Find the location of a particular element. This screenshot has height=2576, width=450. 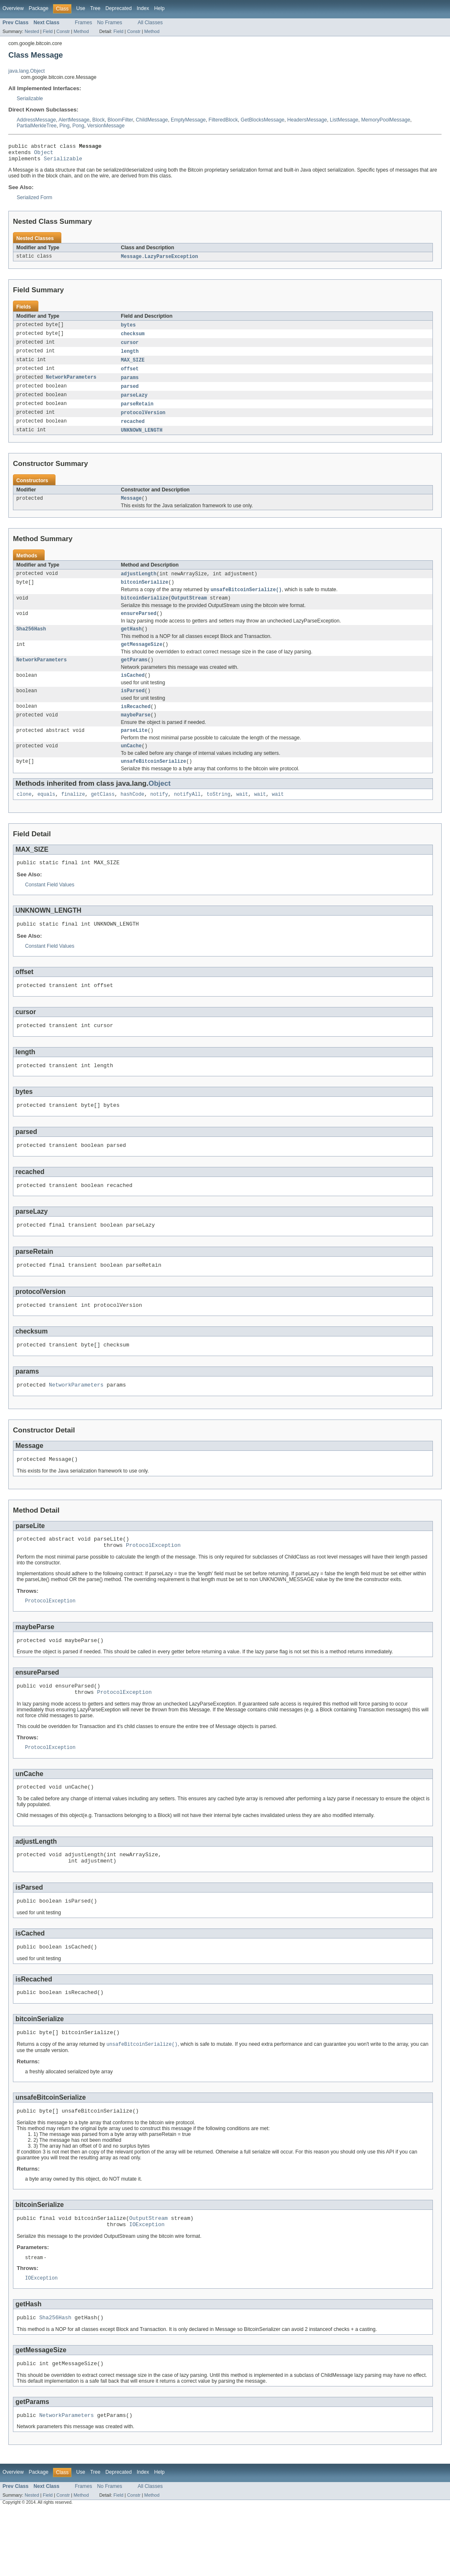

length is located at coordinates (130, 357).